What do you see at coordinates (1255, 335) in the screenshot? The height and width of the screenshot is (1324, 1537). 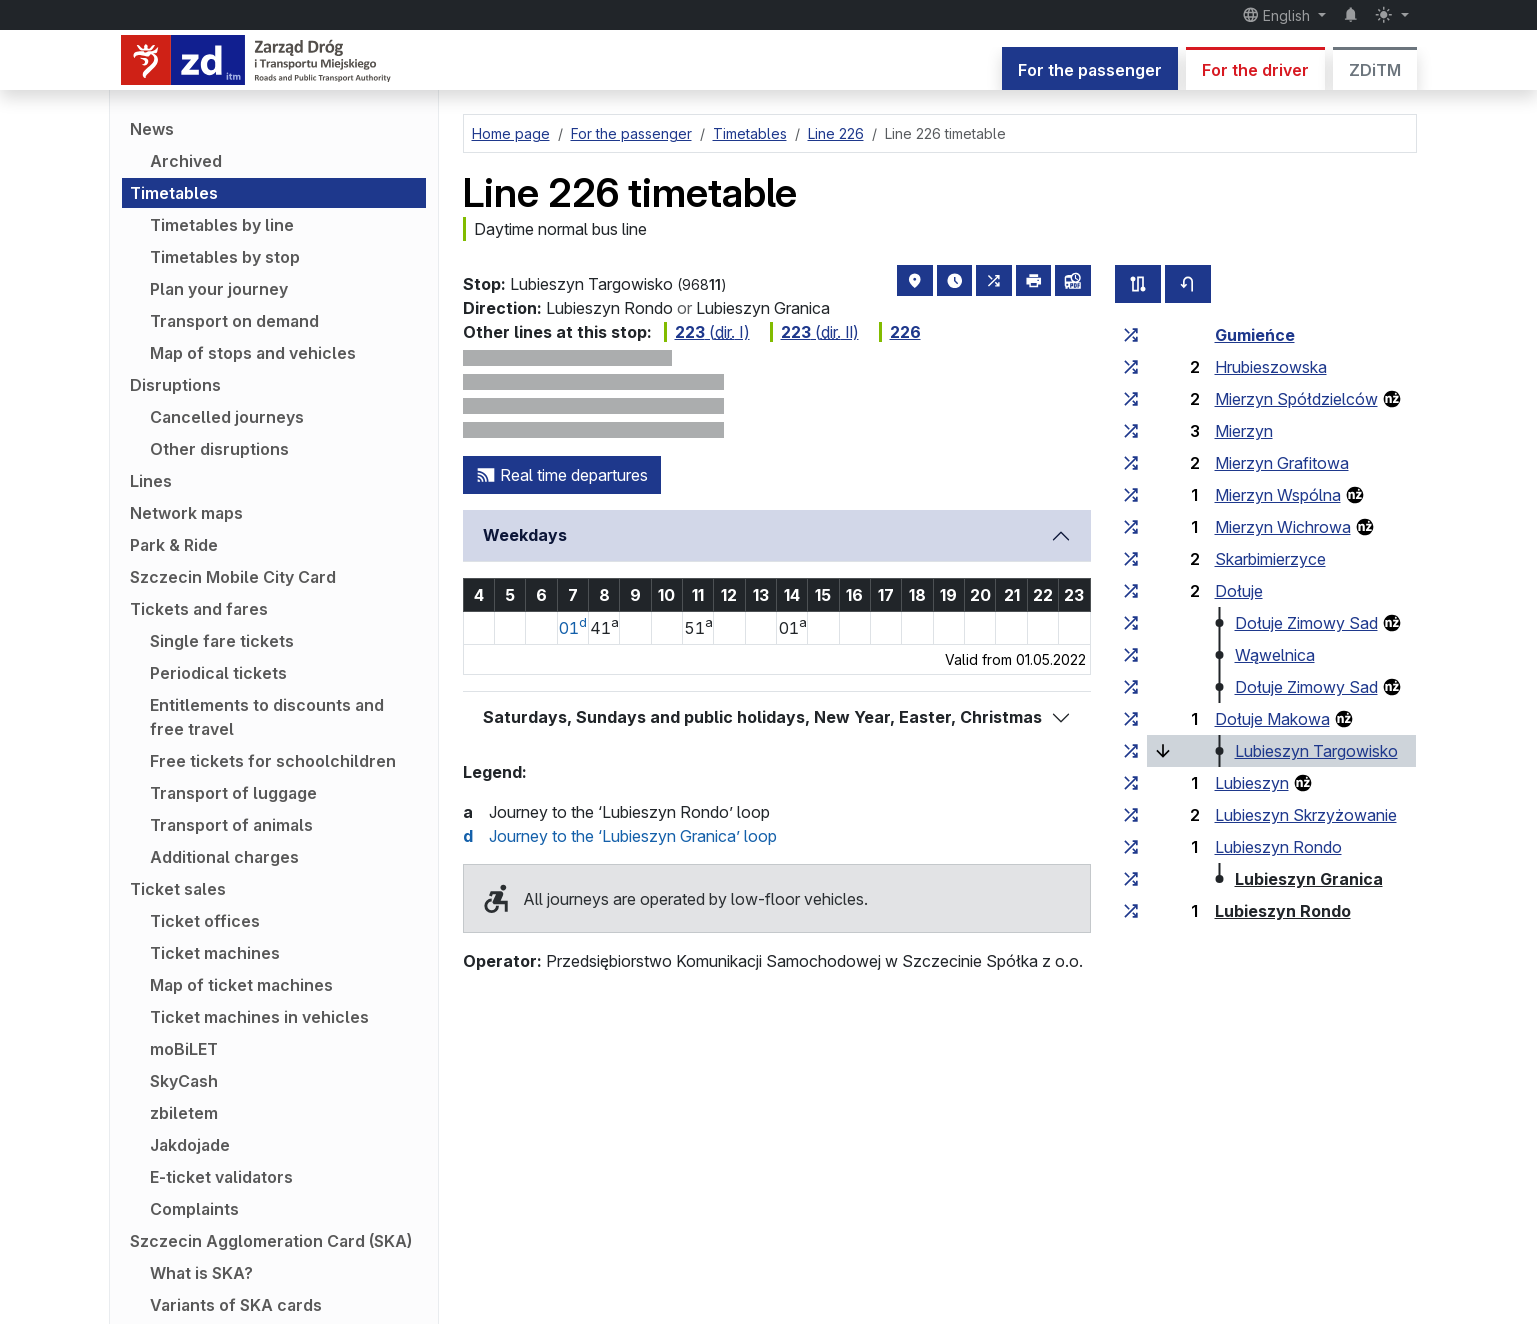 I see `Gumieńce` at bounding box center [1255, 335].